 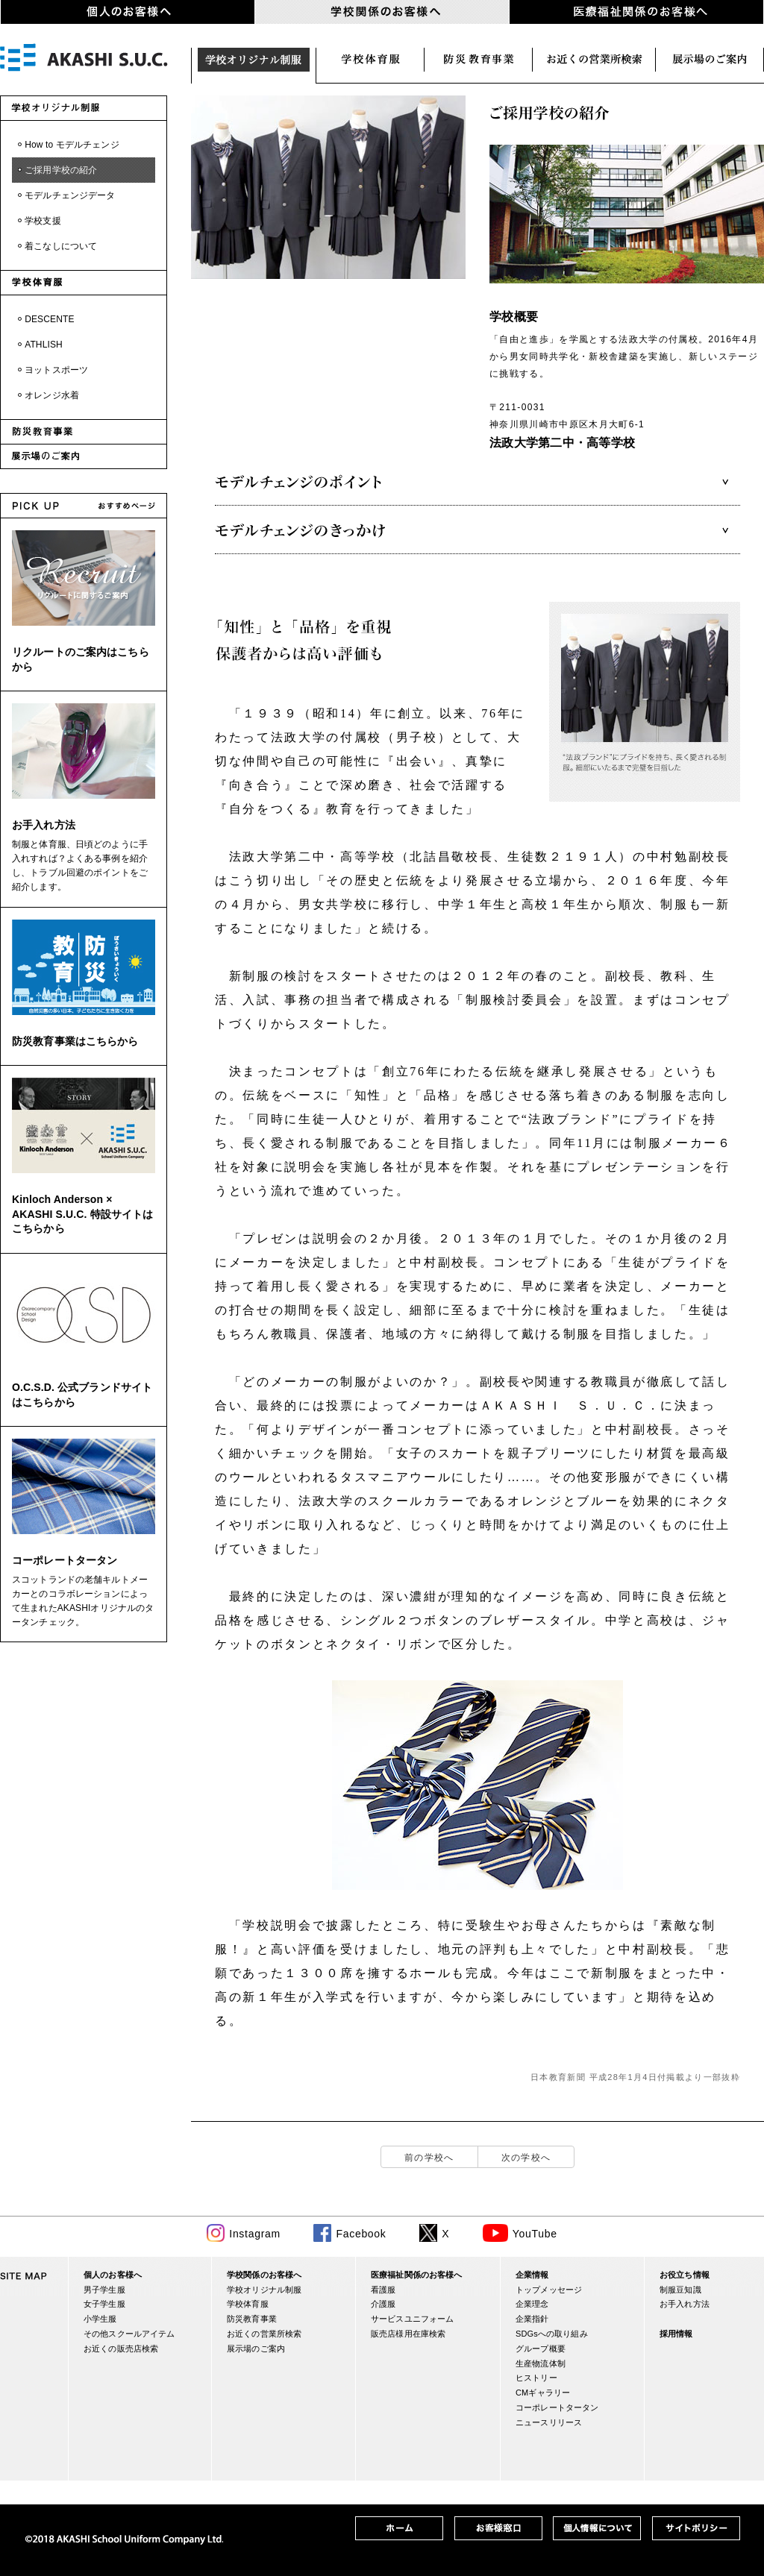 I want to click on グループ概要, so click(x=541, y=2348).